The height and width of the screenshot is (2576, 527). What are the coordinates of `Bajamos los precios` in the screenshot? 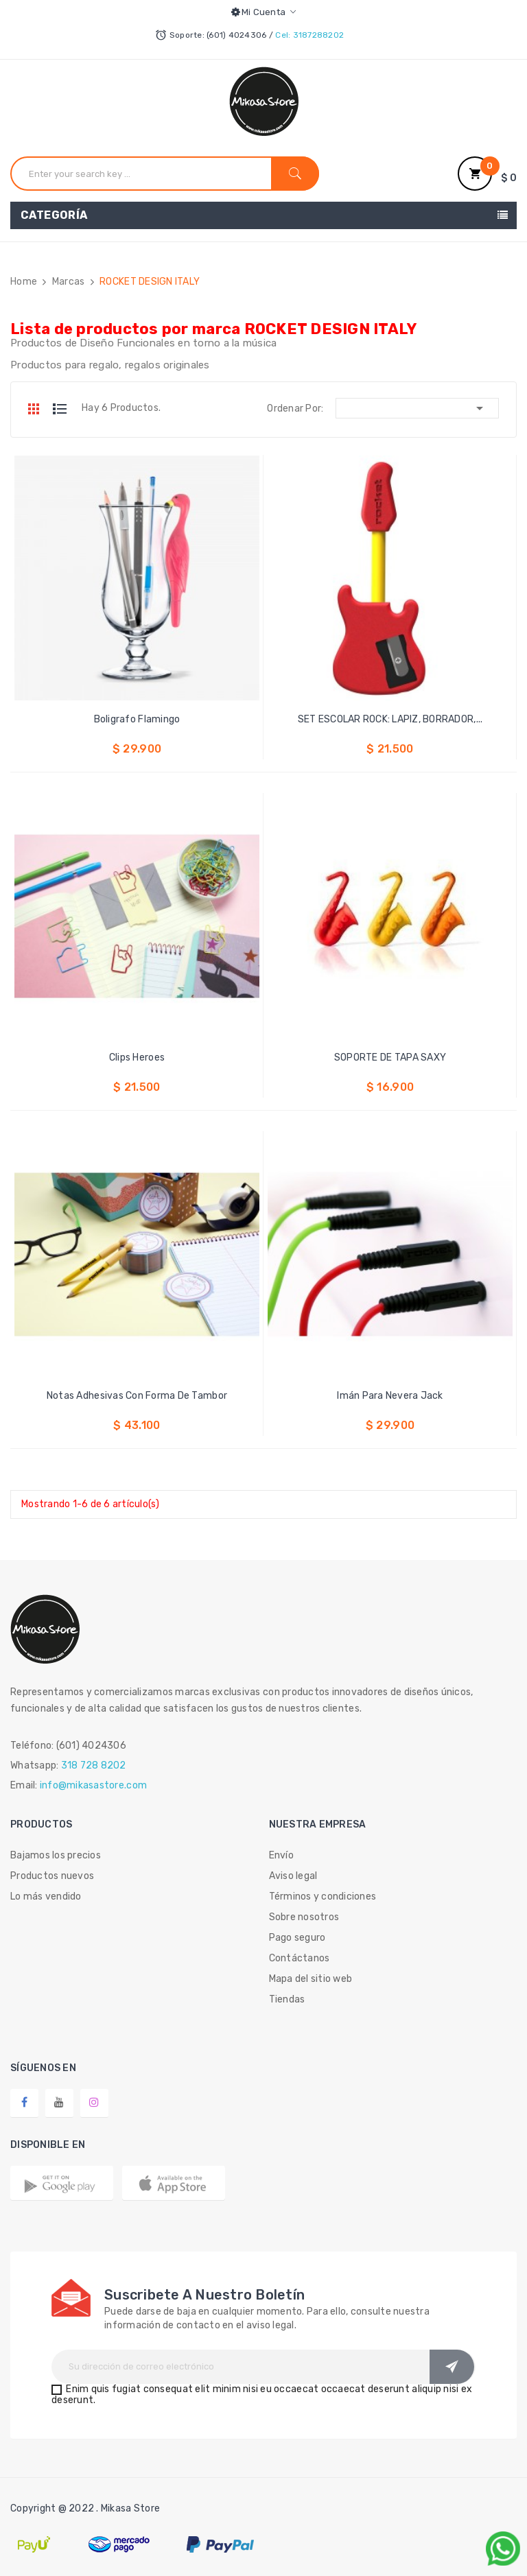 It's located at (55, 1855).